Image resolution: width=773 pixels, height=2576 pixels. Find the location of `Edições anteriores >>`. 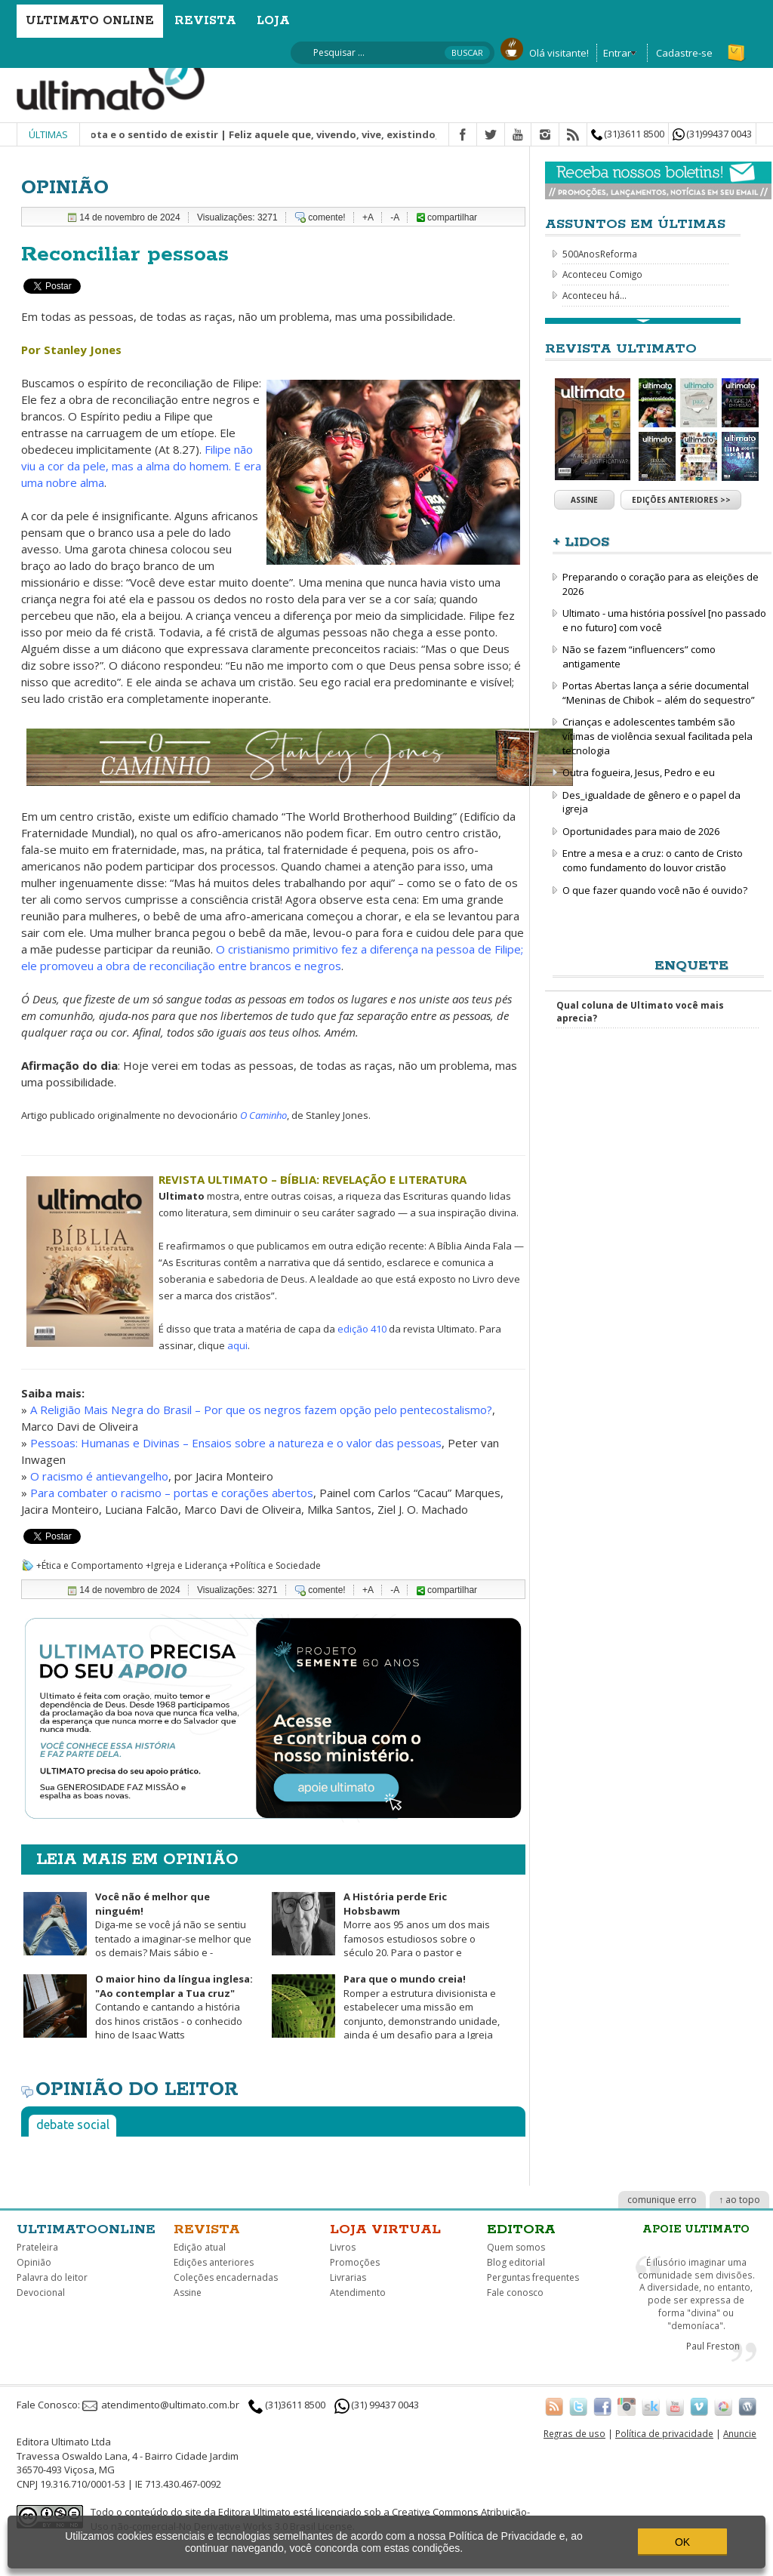

Edições anteriores >> is located at coordinates (681, 500).